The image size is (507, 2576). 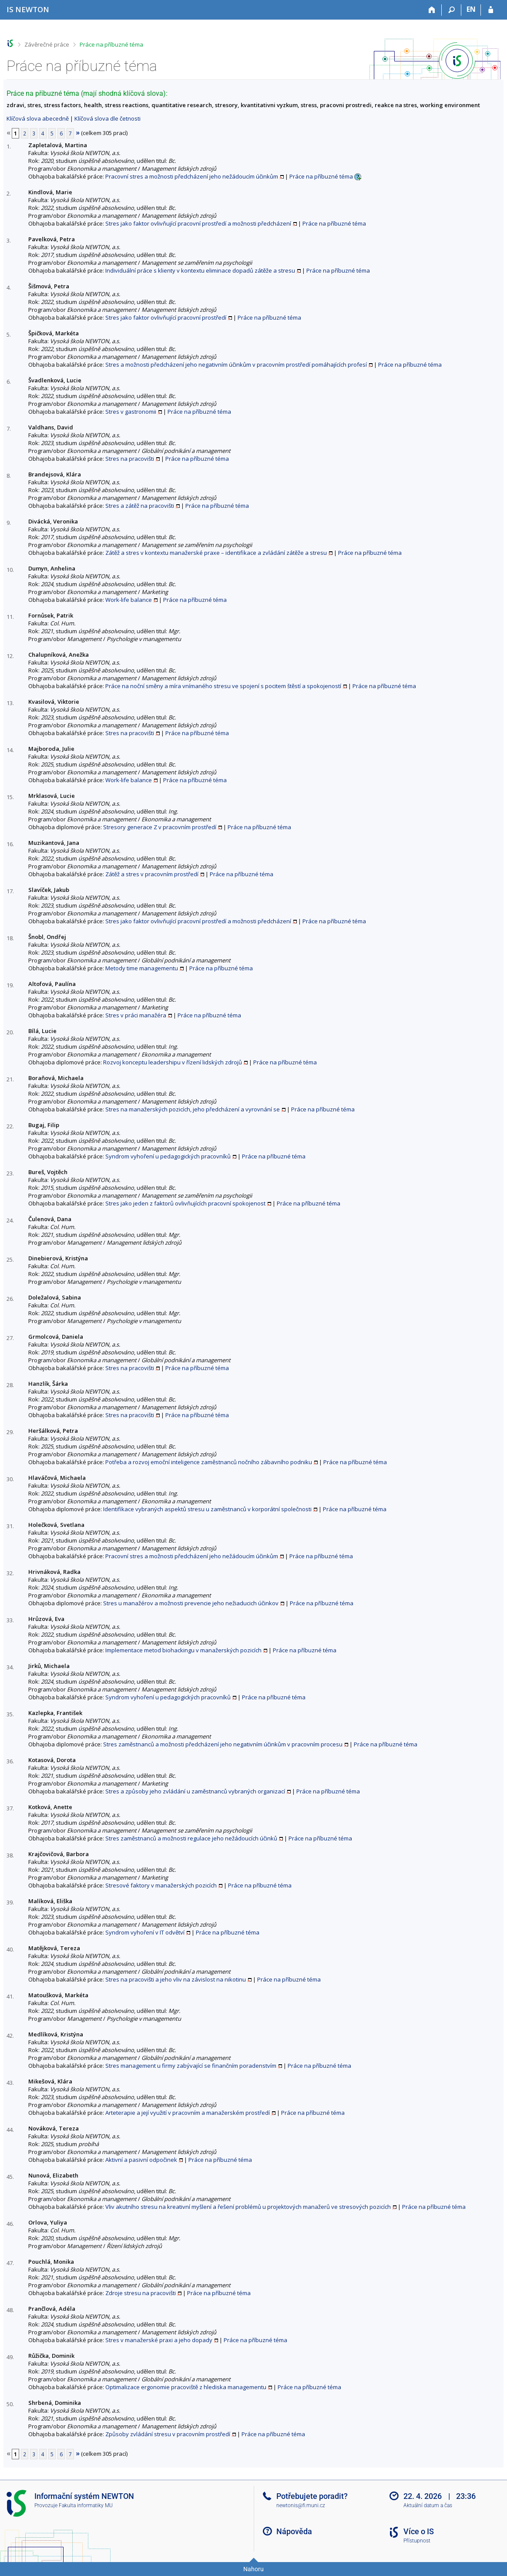 I want to click on Stresory generace Z v pracovním prostředí, so click(x=159, y=827).